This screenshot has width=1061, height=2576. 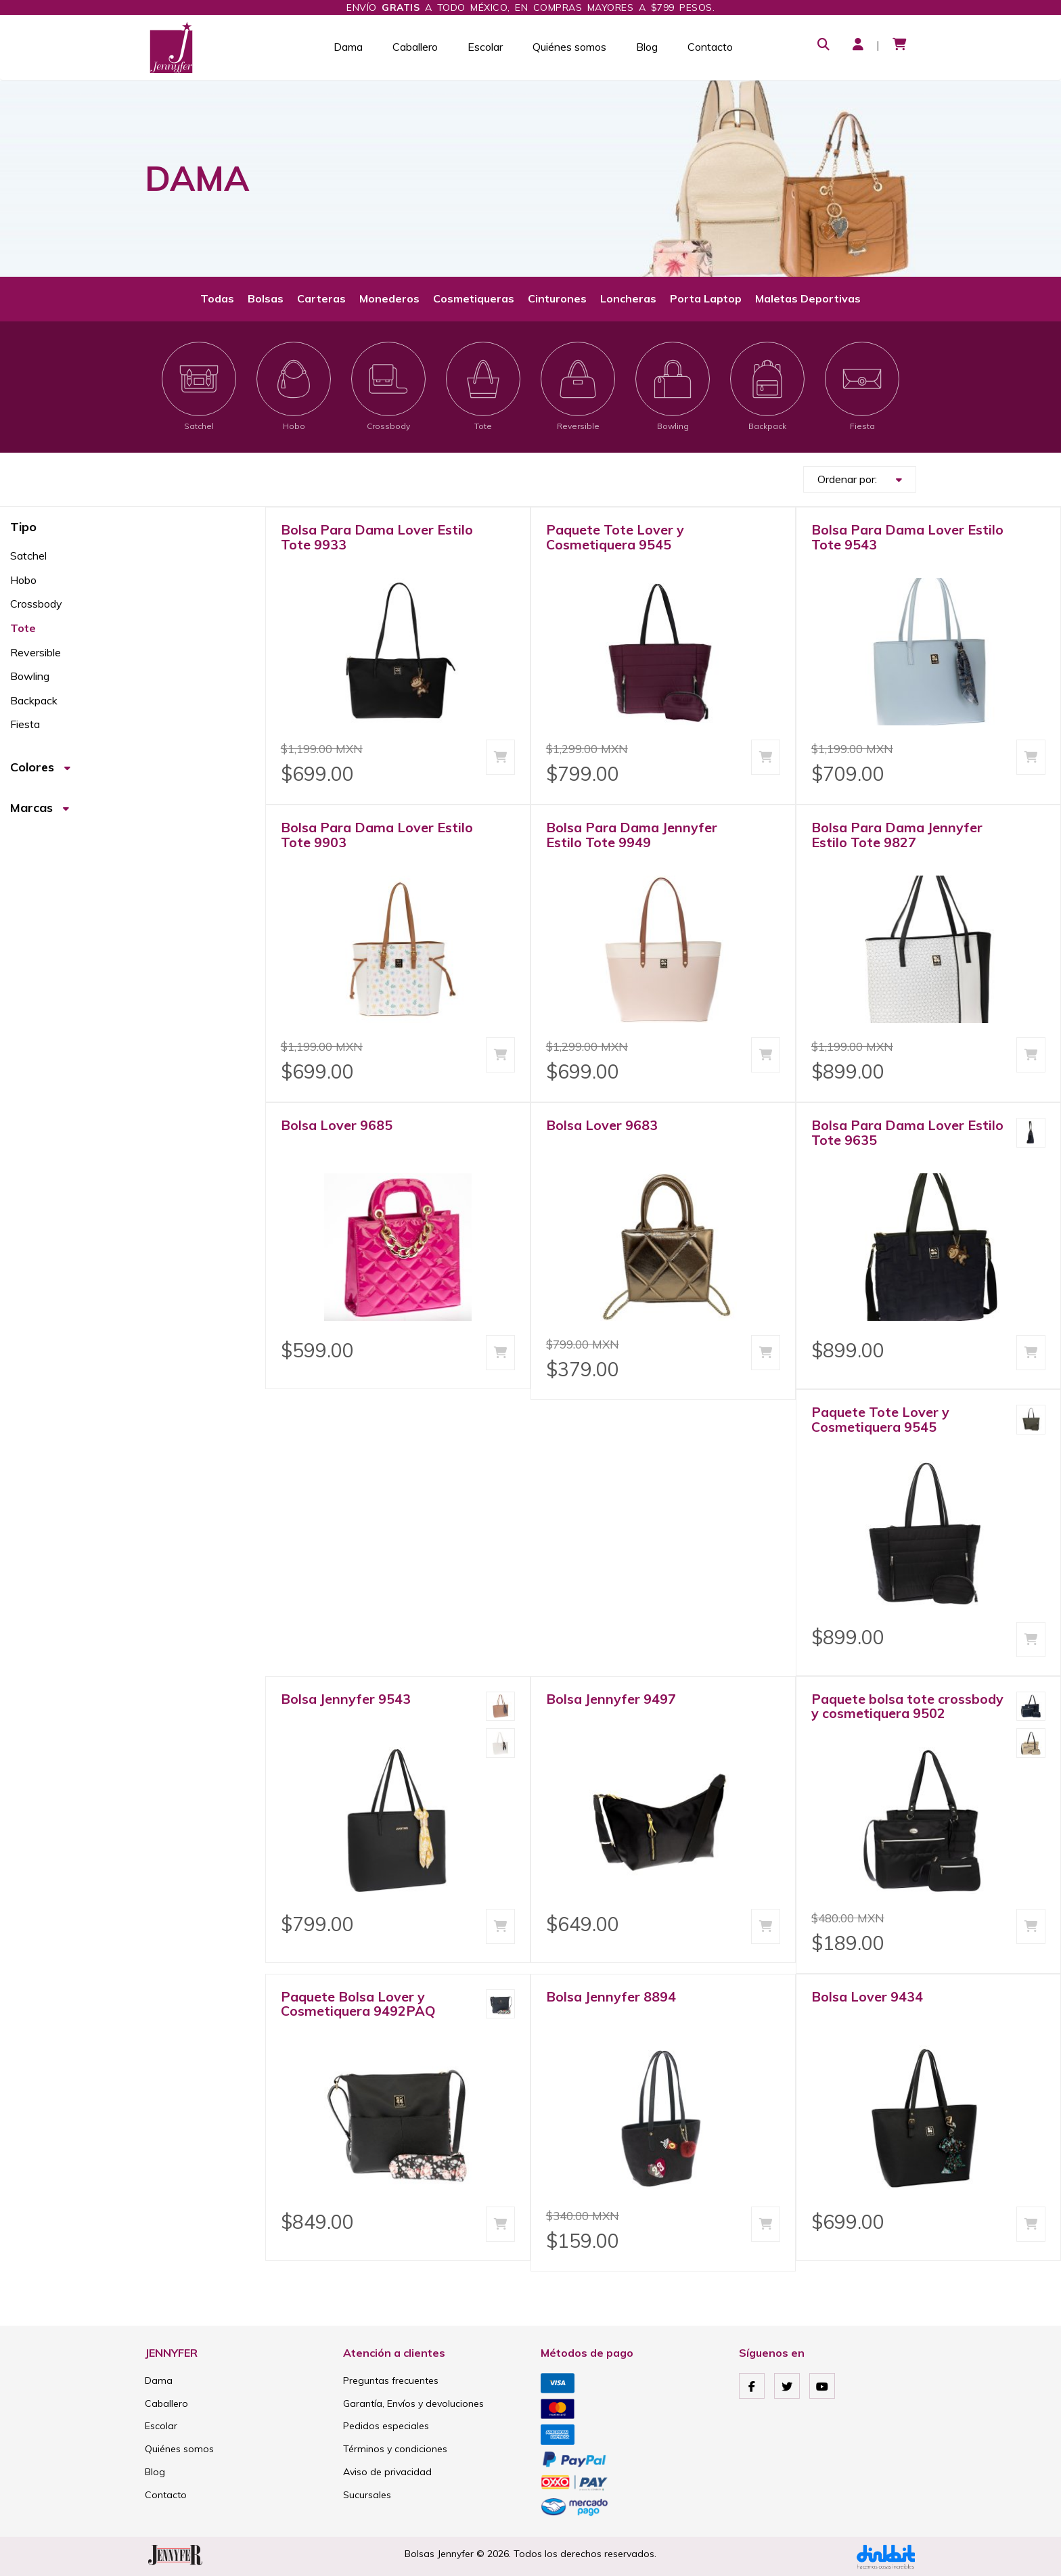 I want to click on Escolar, so click(x=485, y=46).